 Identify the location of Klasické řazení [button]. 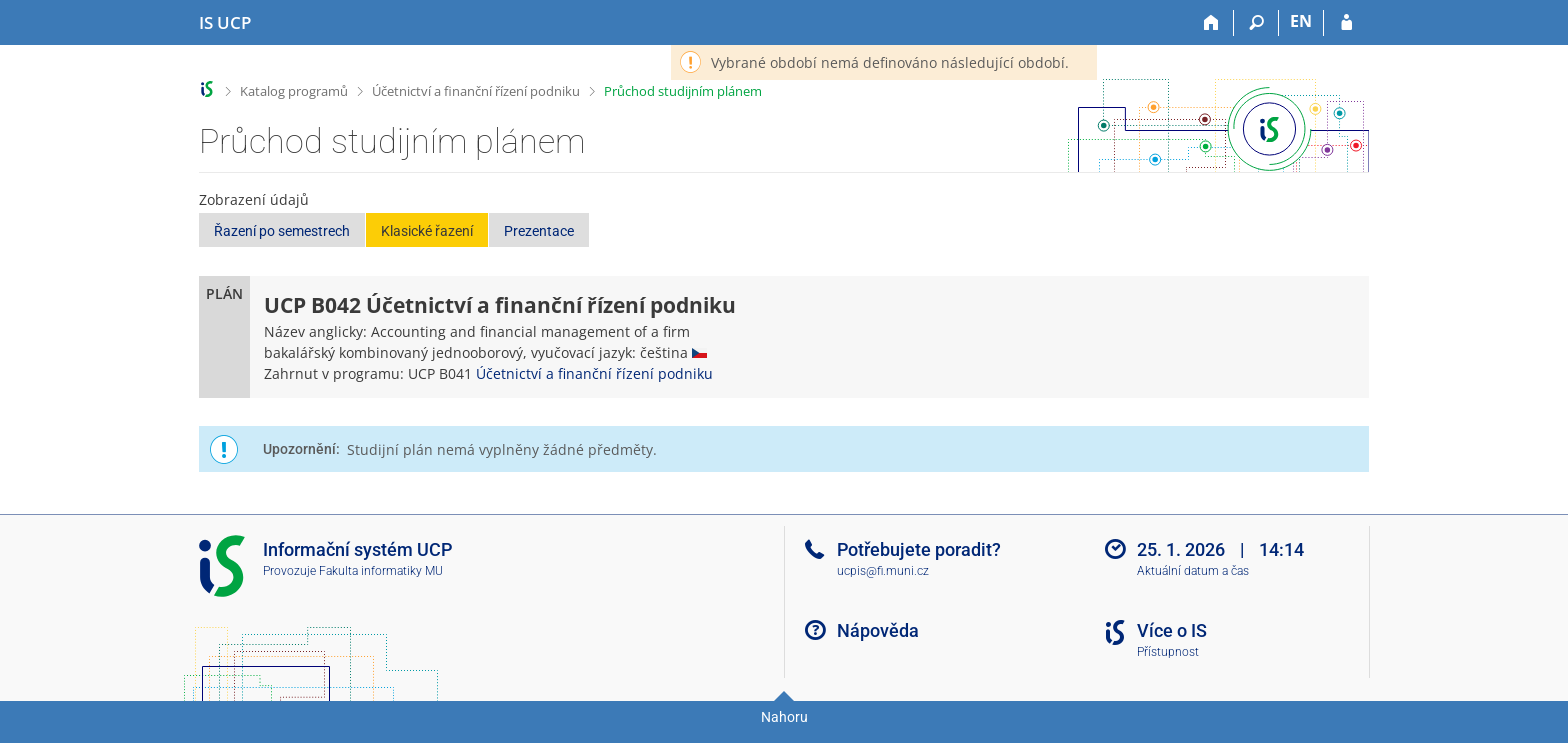
(427, 231).